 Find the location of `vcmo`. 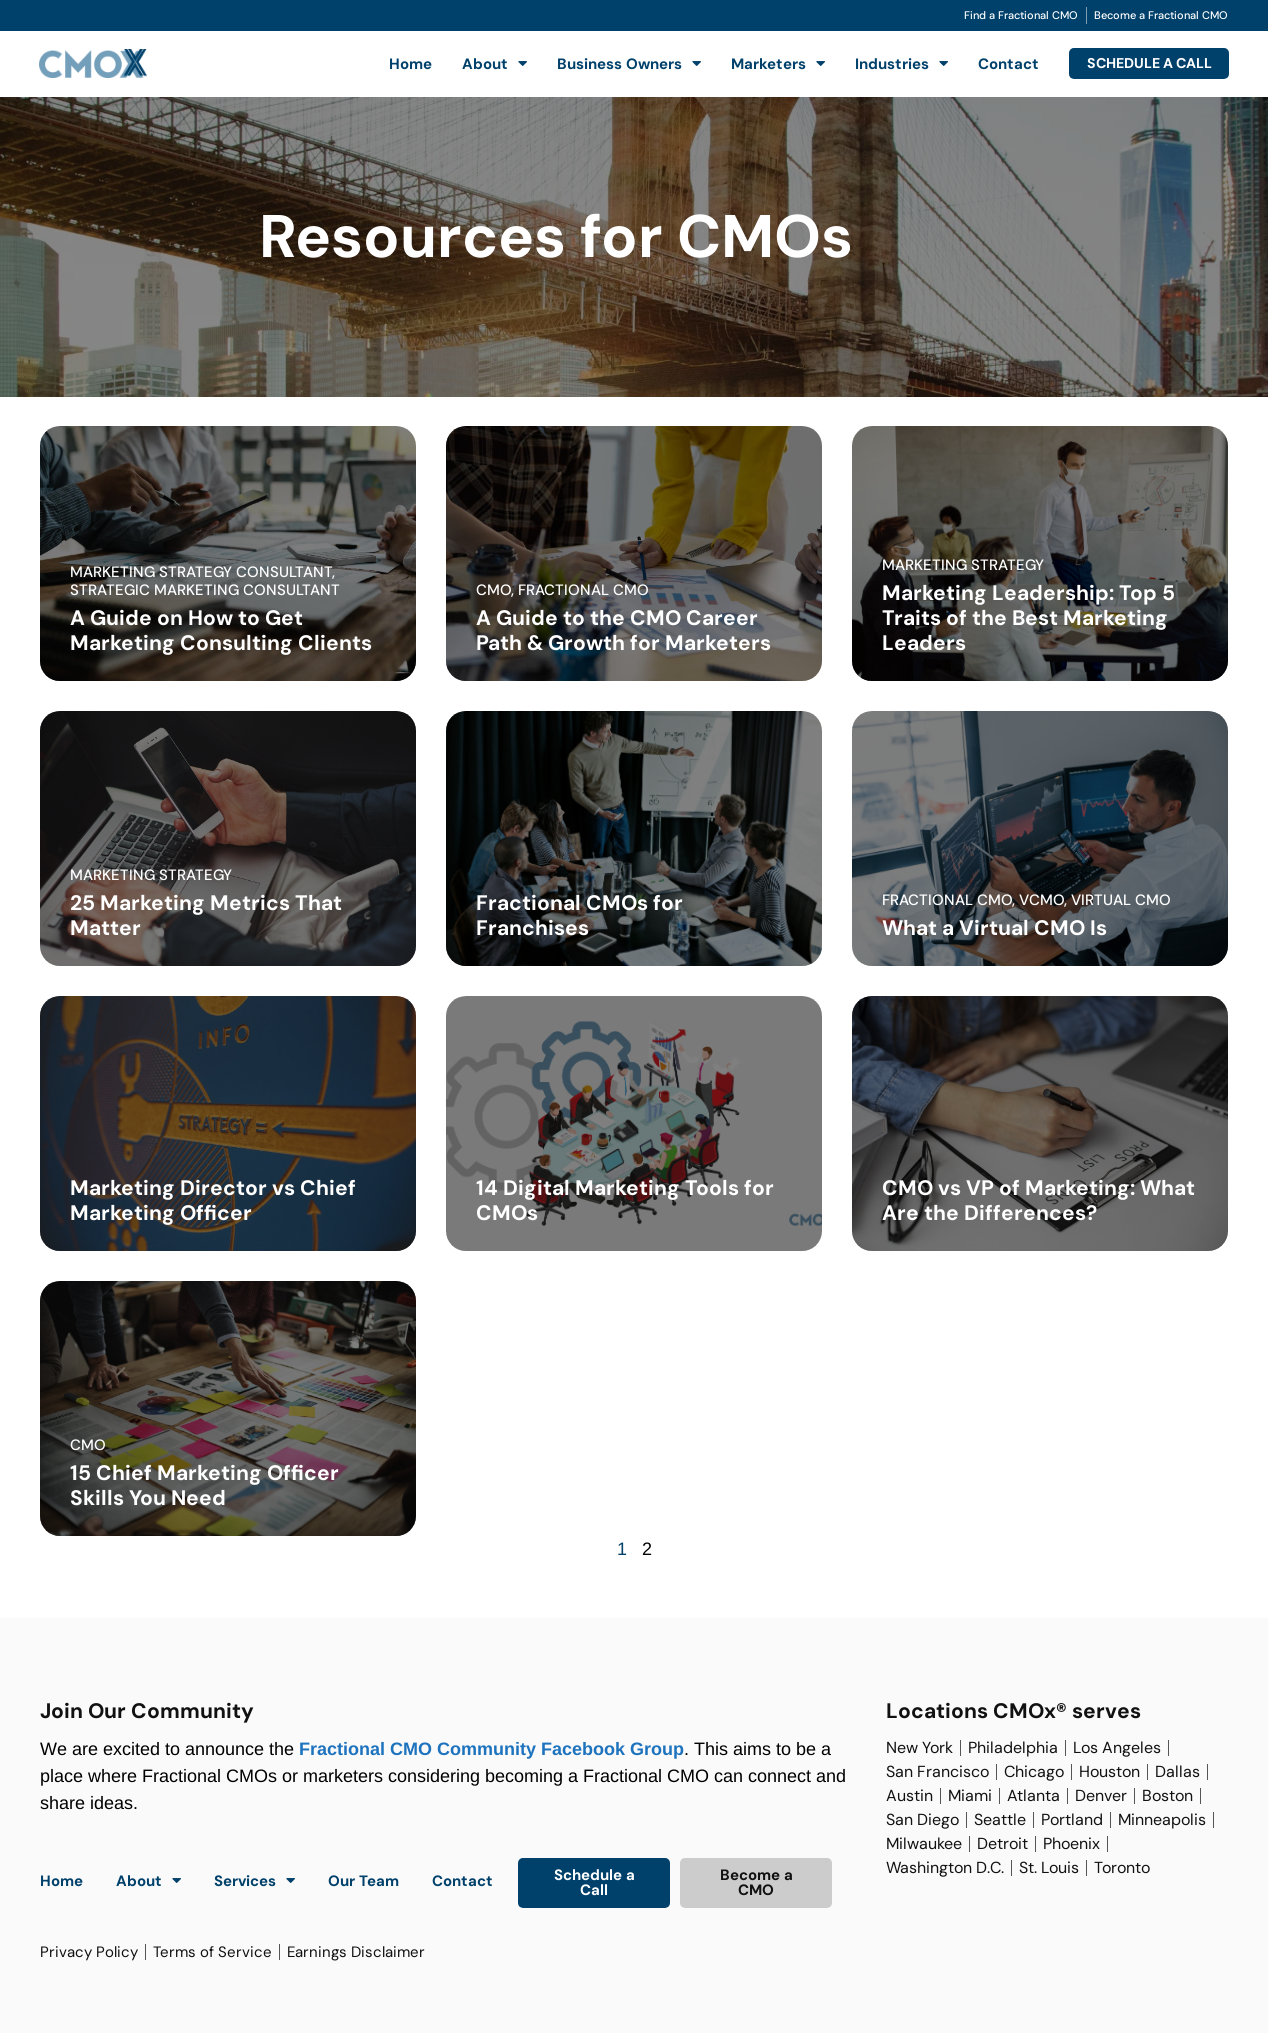

vcmo is located at coordinates (1041, 900).